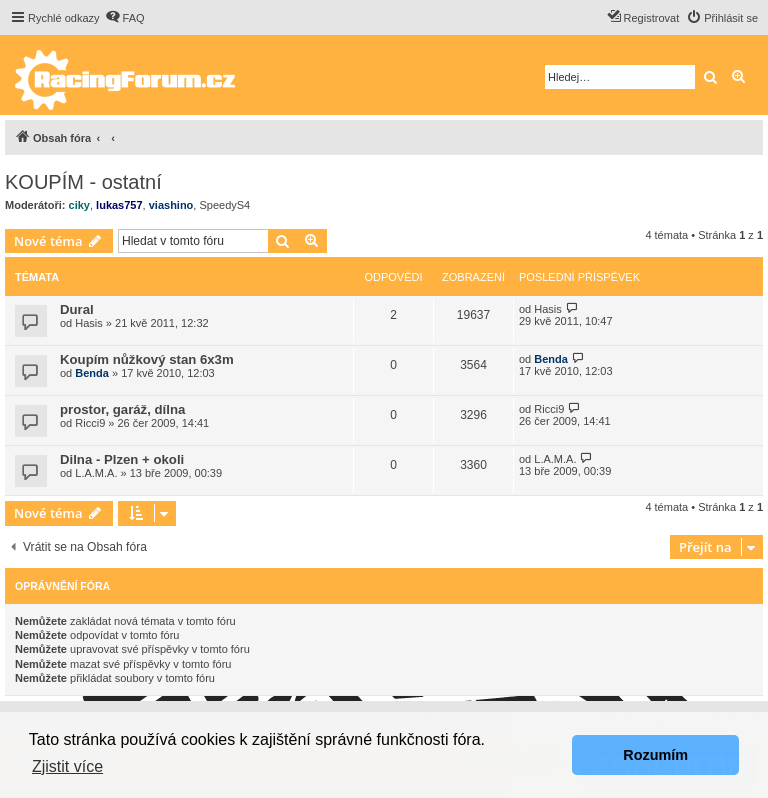 Image resolution: width=768 pixels, height=798 pixels. Describe the element at coordinates (147, 359) in the screenshot. I see `Koupím nůžkový stan 6x3m` at that location.